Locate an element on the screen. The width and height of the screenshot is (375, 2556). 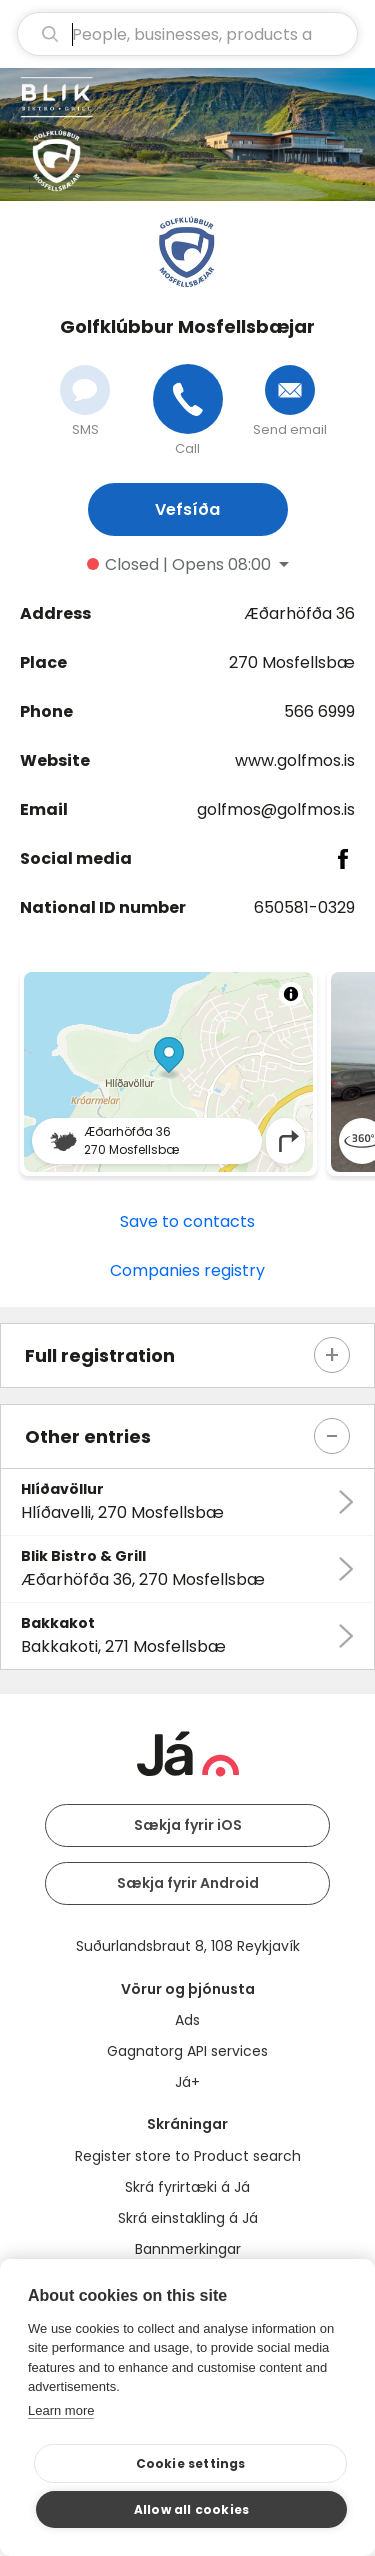
Skrá einstakling á Já is located at coordinates (188, 2218).